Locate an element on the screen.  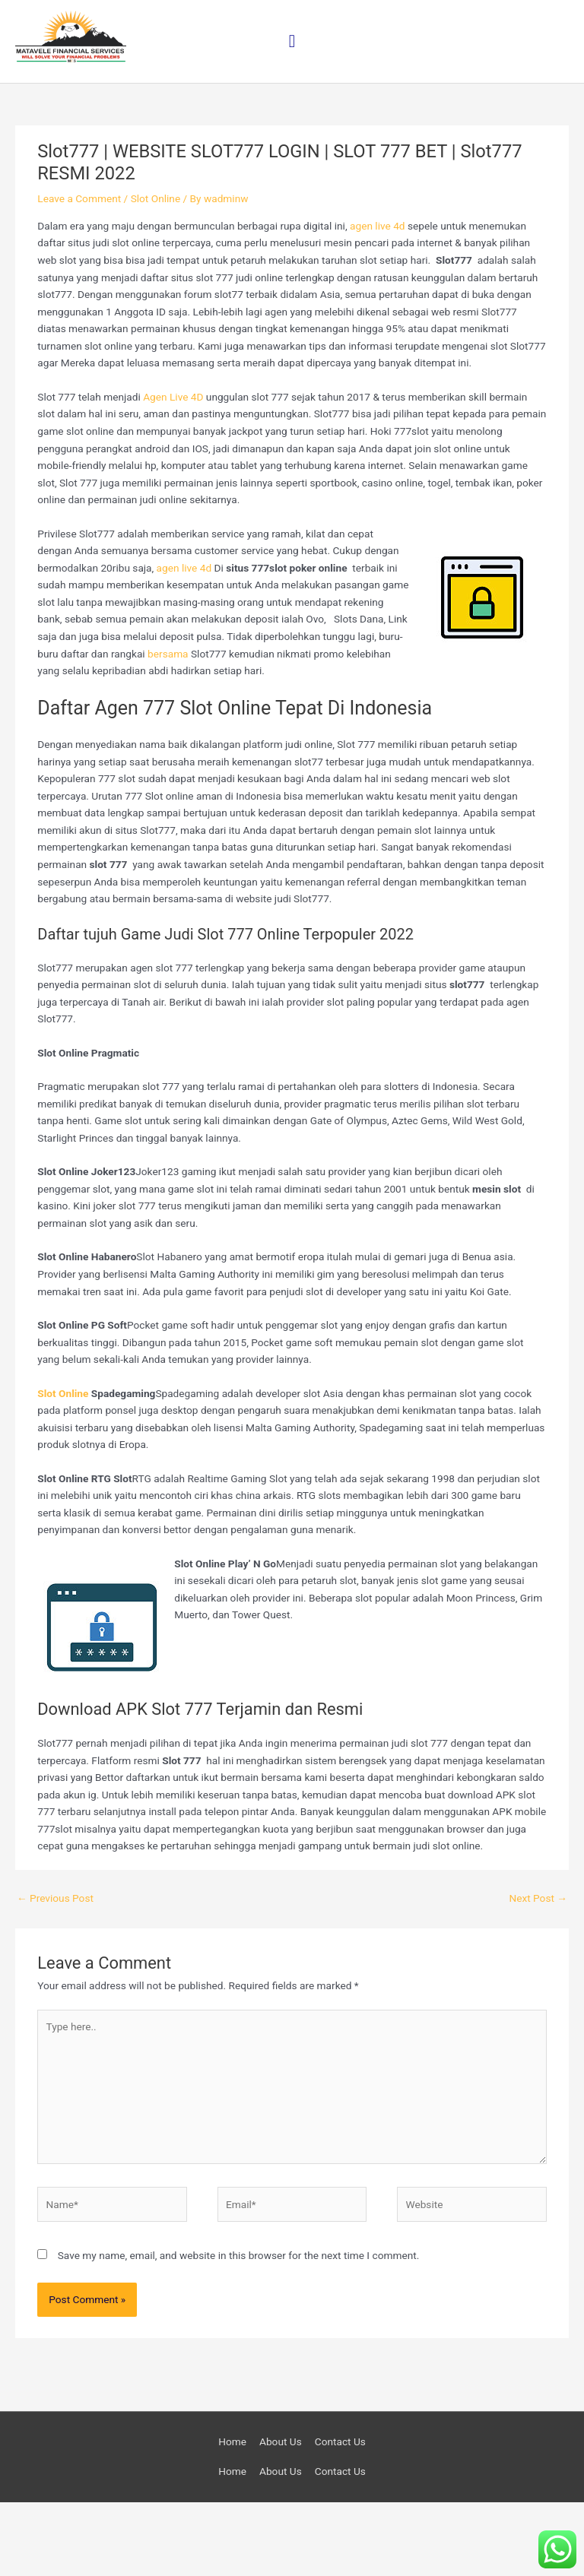
Next Post is located at coordinates (538, 1972).